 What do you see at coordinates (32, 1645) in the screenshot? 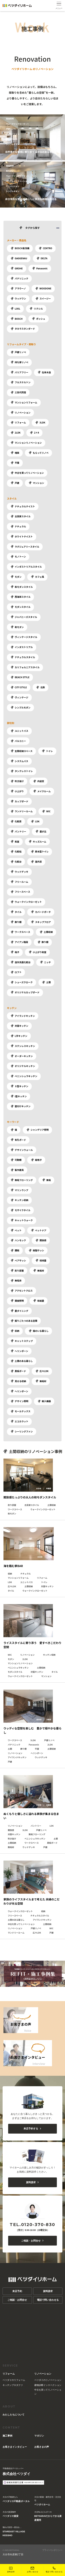
I see `ライススタイルに寄り添う 愛すべきこだわり空間` at bounding box center [32, 1645].